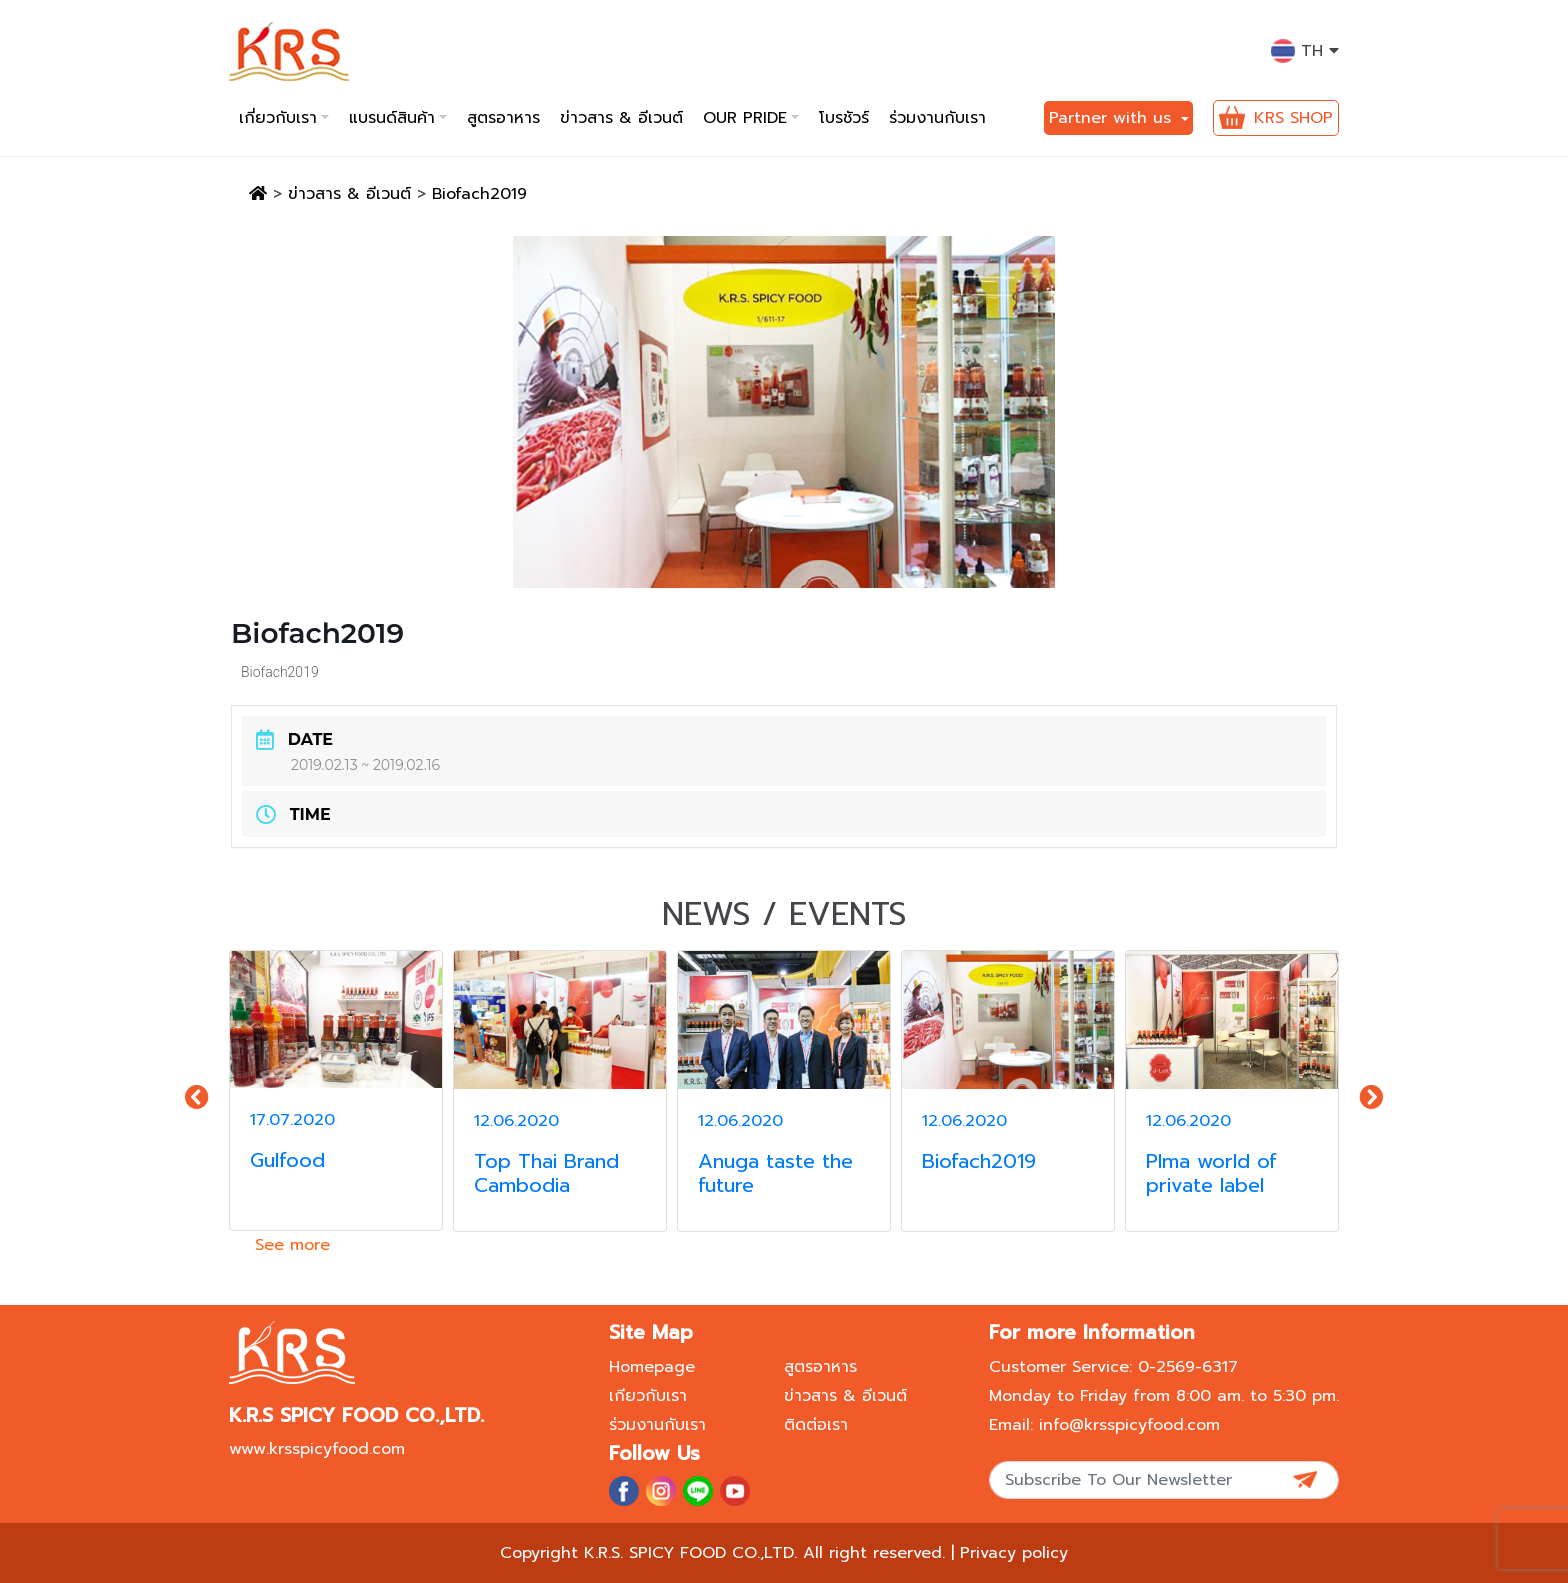  Describe the element at coordinates (503, 118) in the screenshot. I see `สูตรอาหาร` at that location.